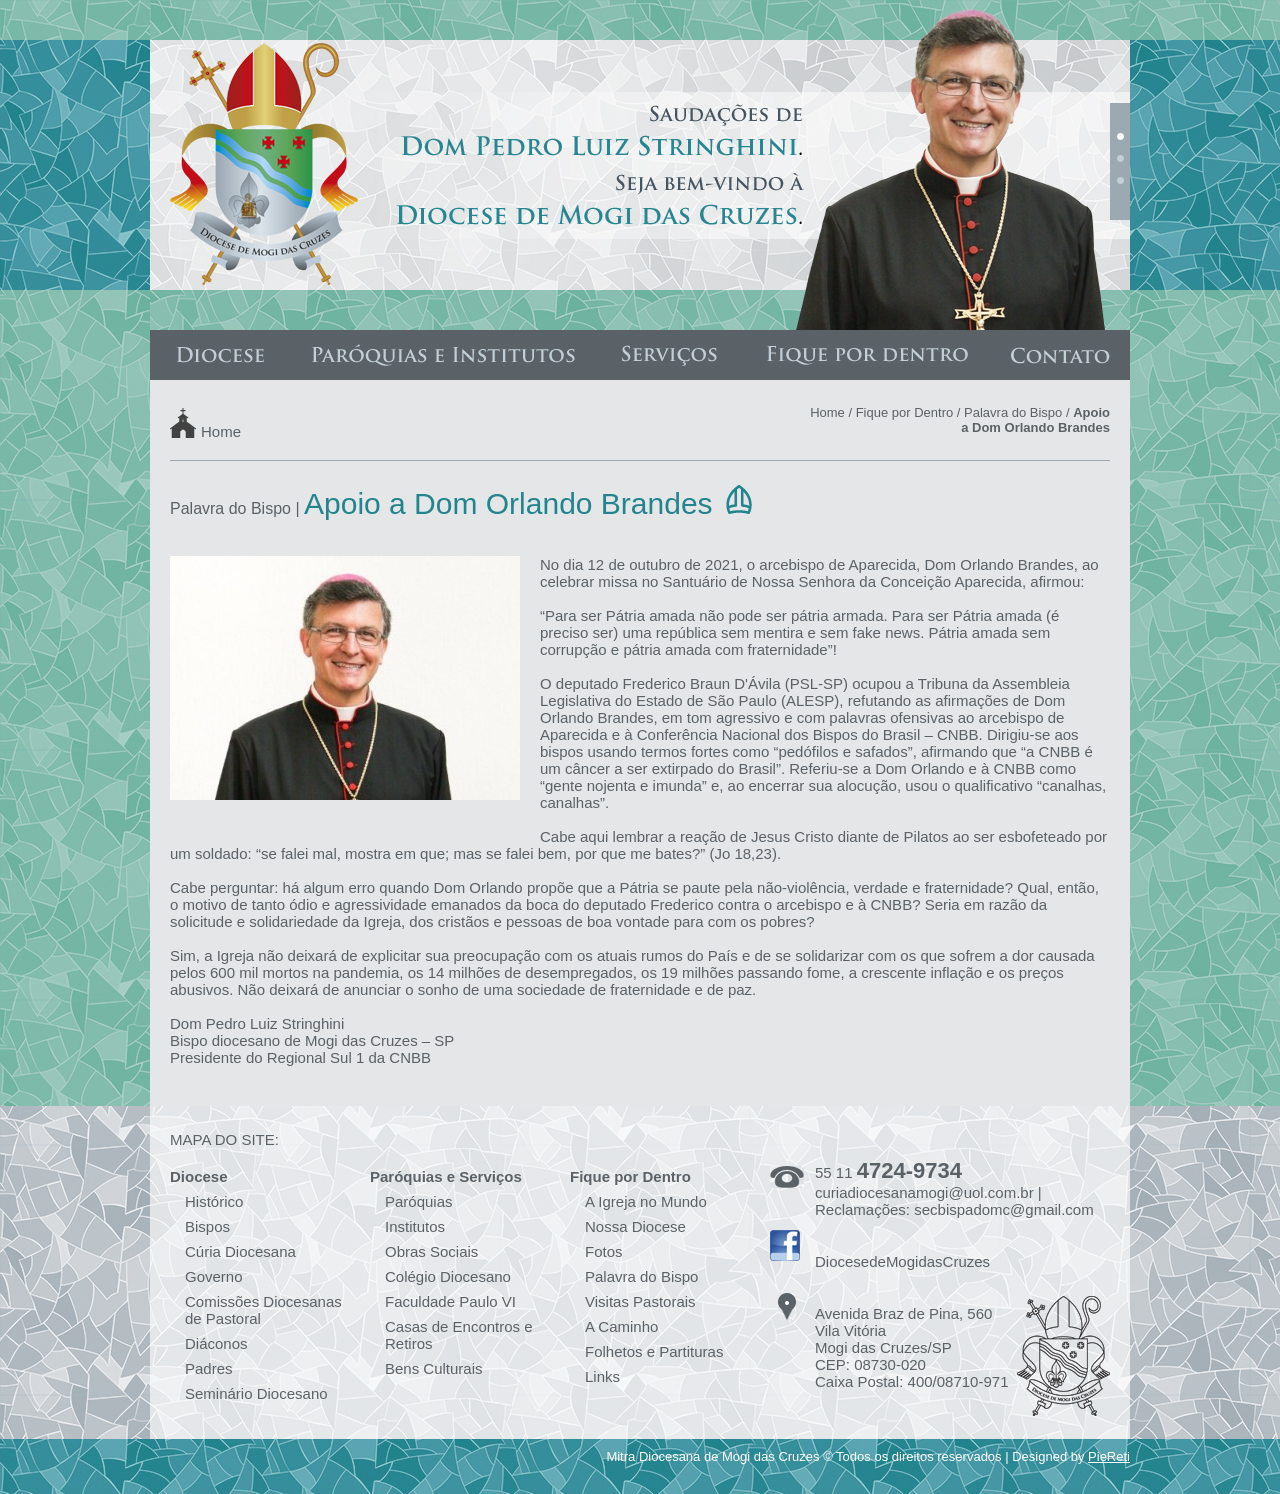 This screenshot has width=1280, height=1494. I want to click on Governo, so click(214, 1276).